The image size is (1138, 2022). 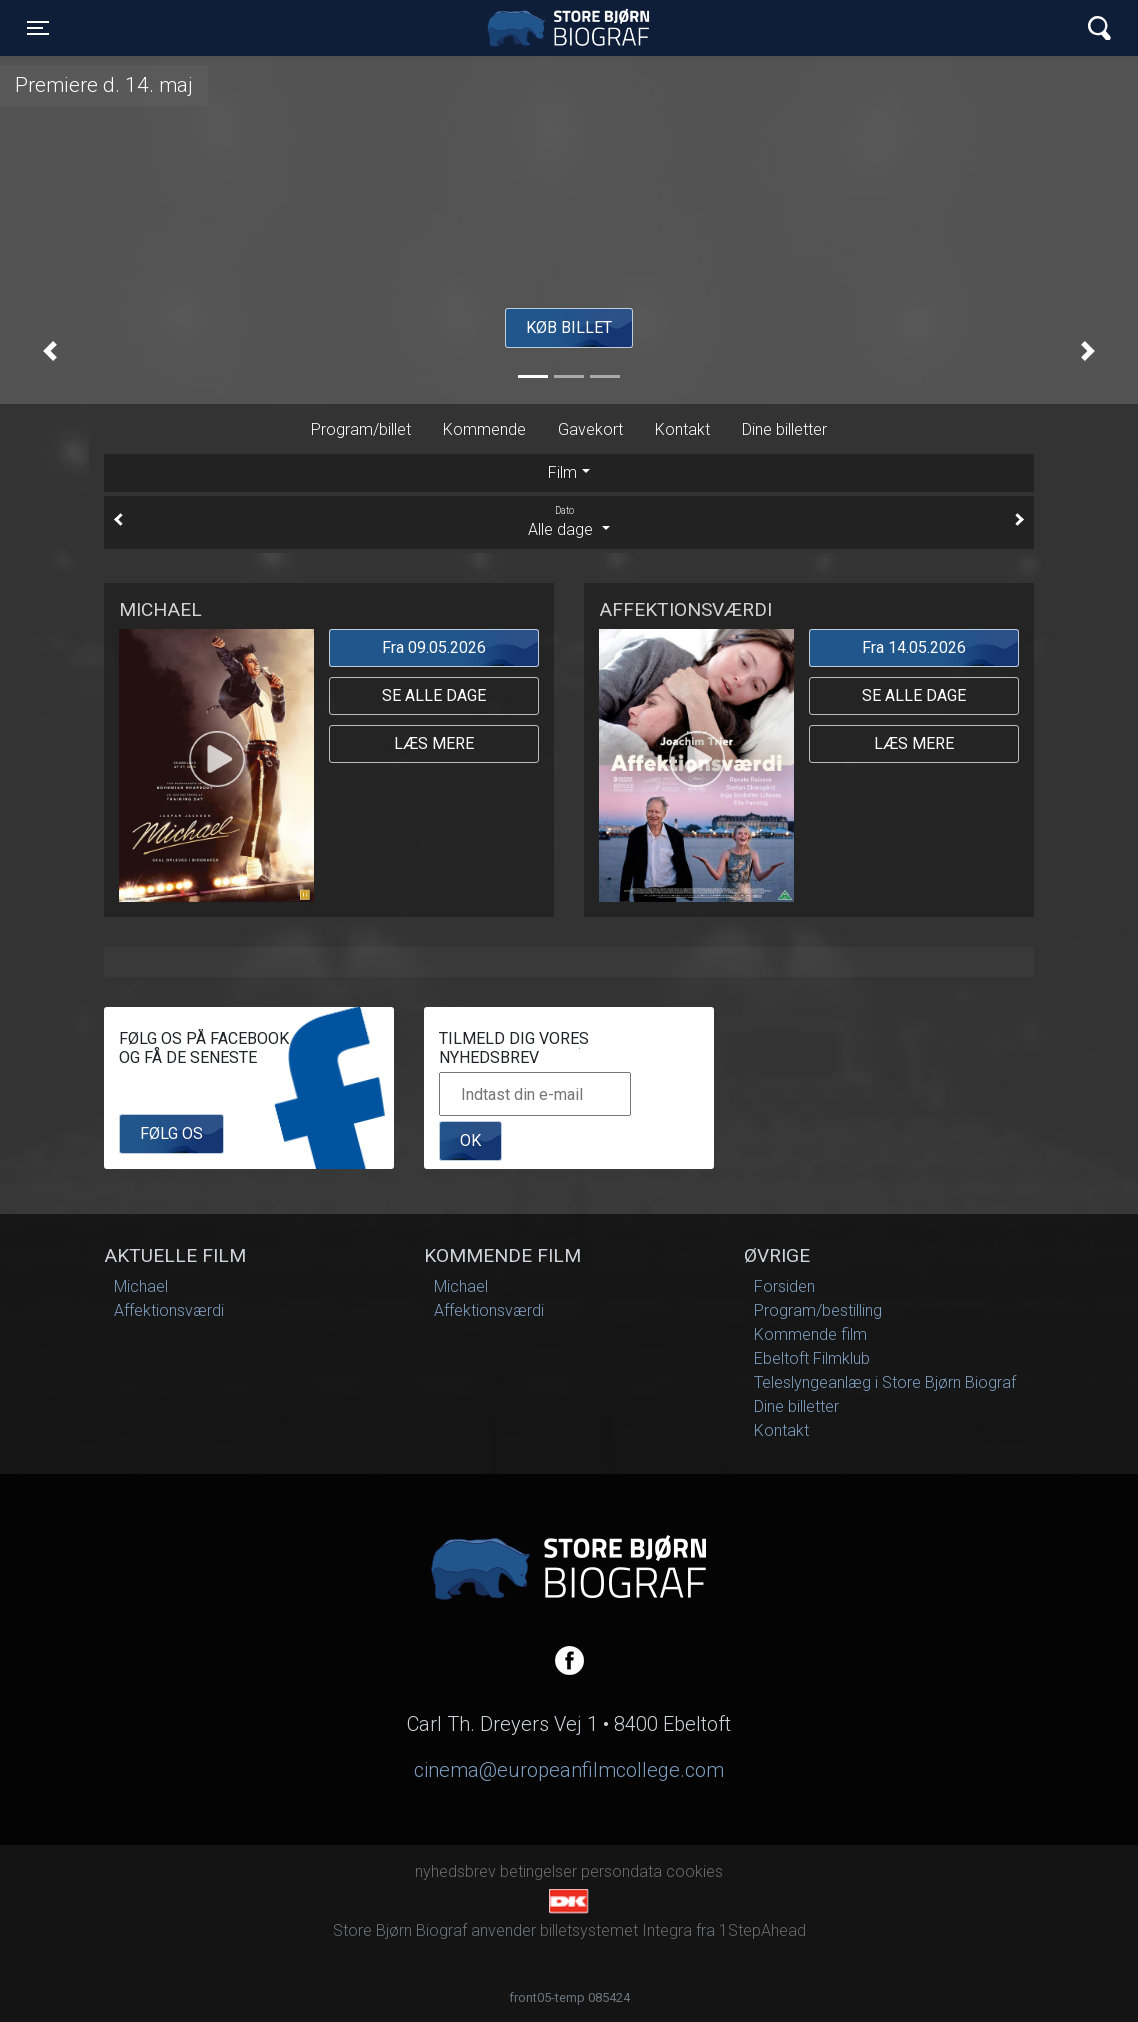 What do you see at coordinates (361, 429) in the screenshot?
I see `Program/billet` at bounding box center [361, 429].